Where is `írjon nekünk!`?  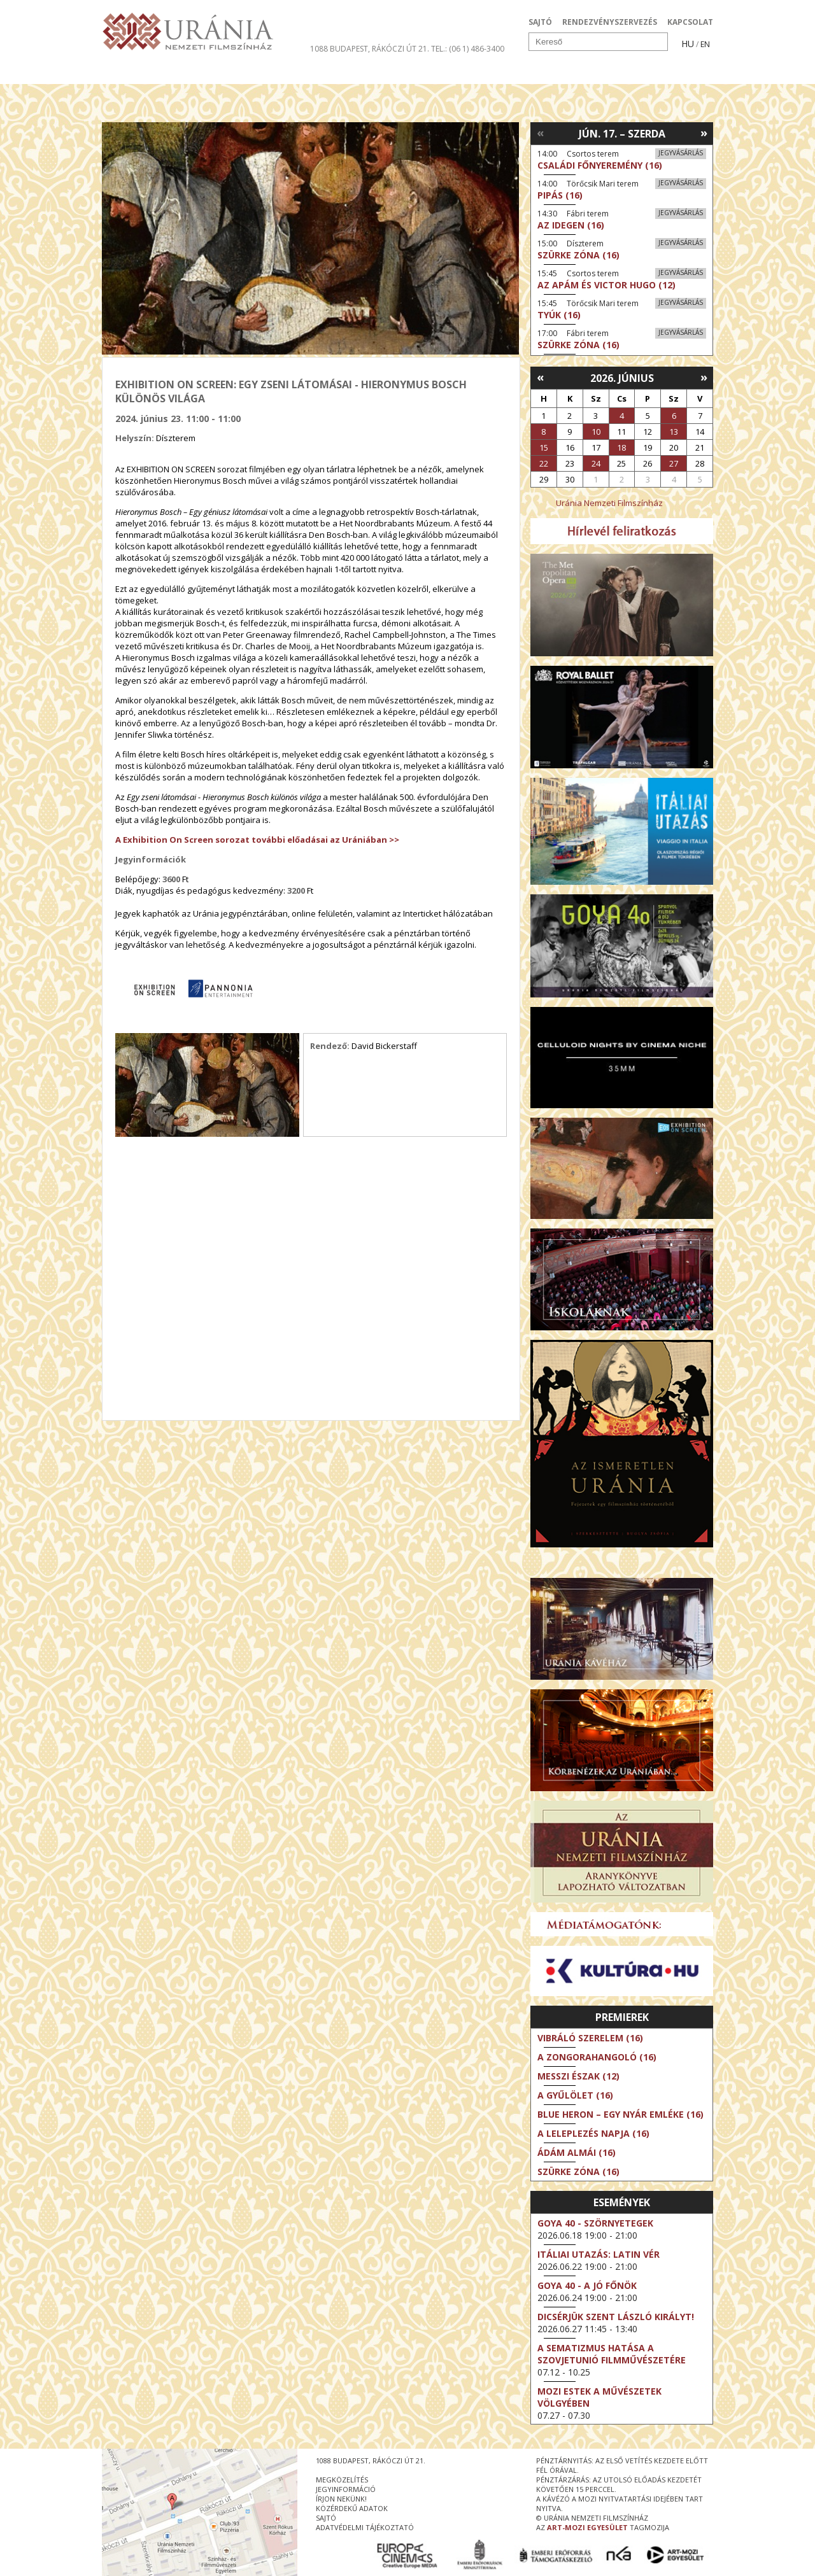
írjon nekünk! is located at coordinates (341, 2498).